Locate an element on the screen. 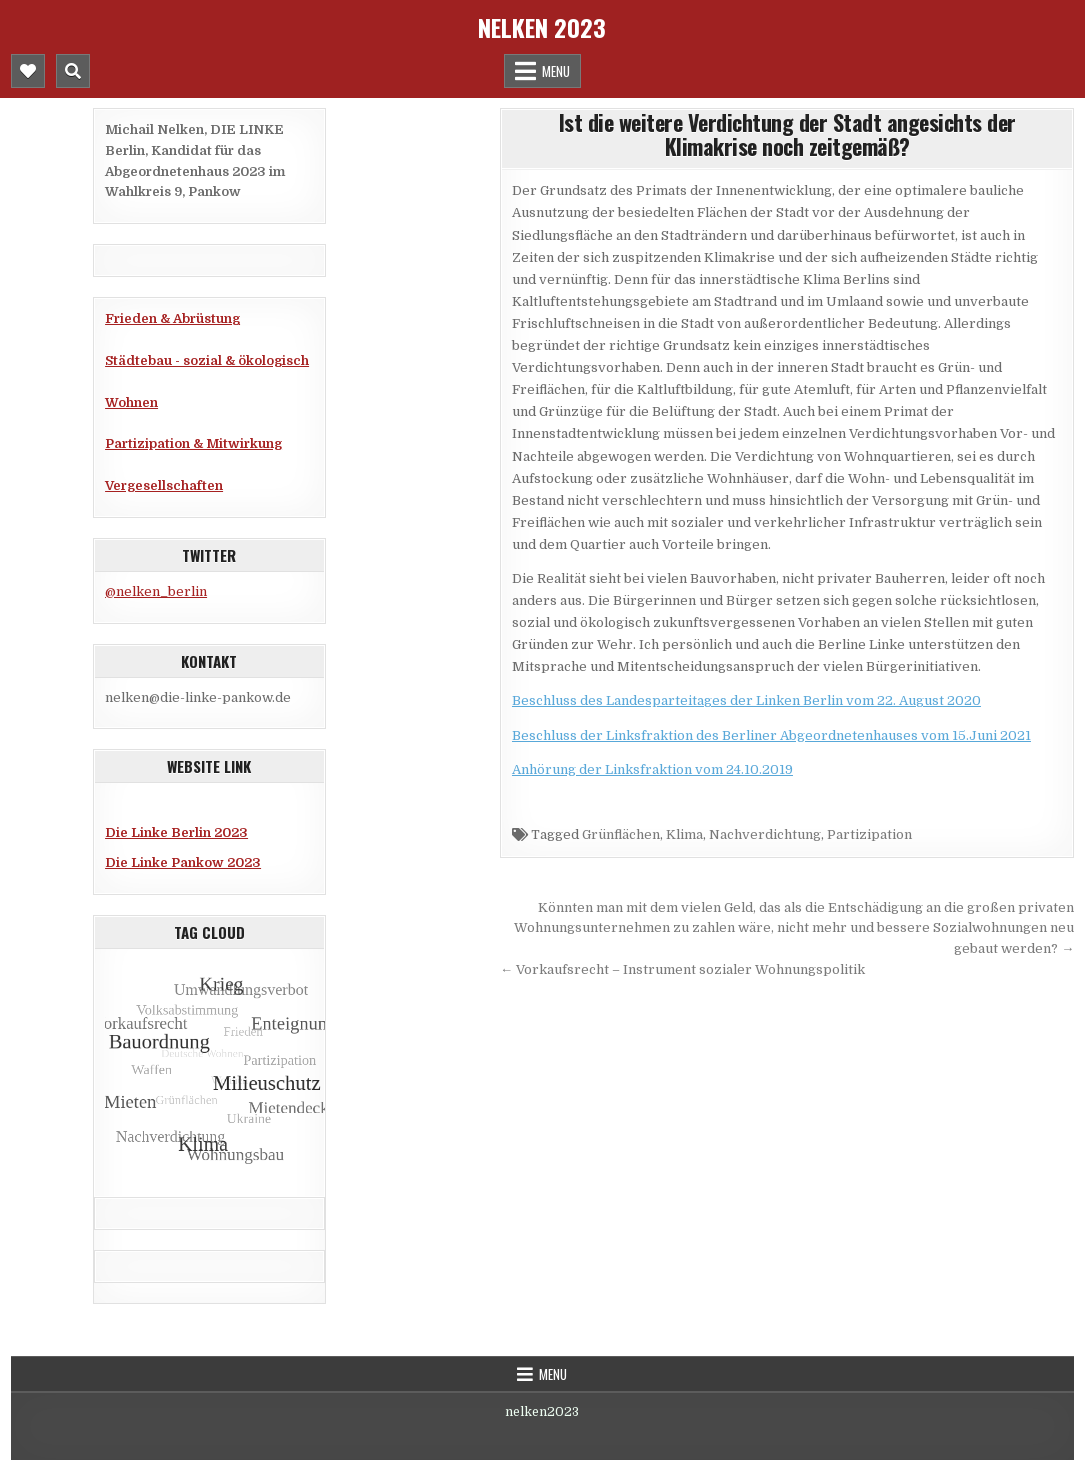 The width and height of the screenshot is (1085, 1460). ← Vorkaufsrecht – Instrument sozialer Wohnungspolitik is located at coordinates (682, 969).